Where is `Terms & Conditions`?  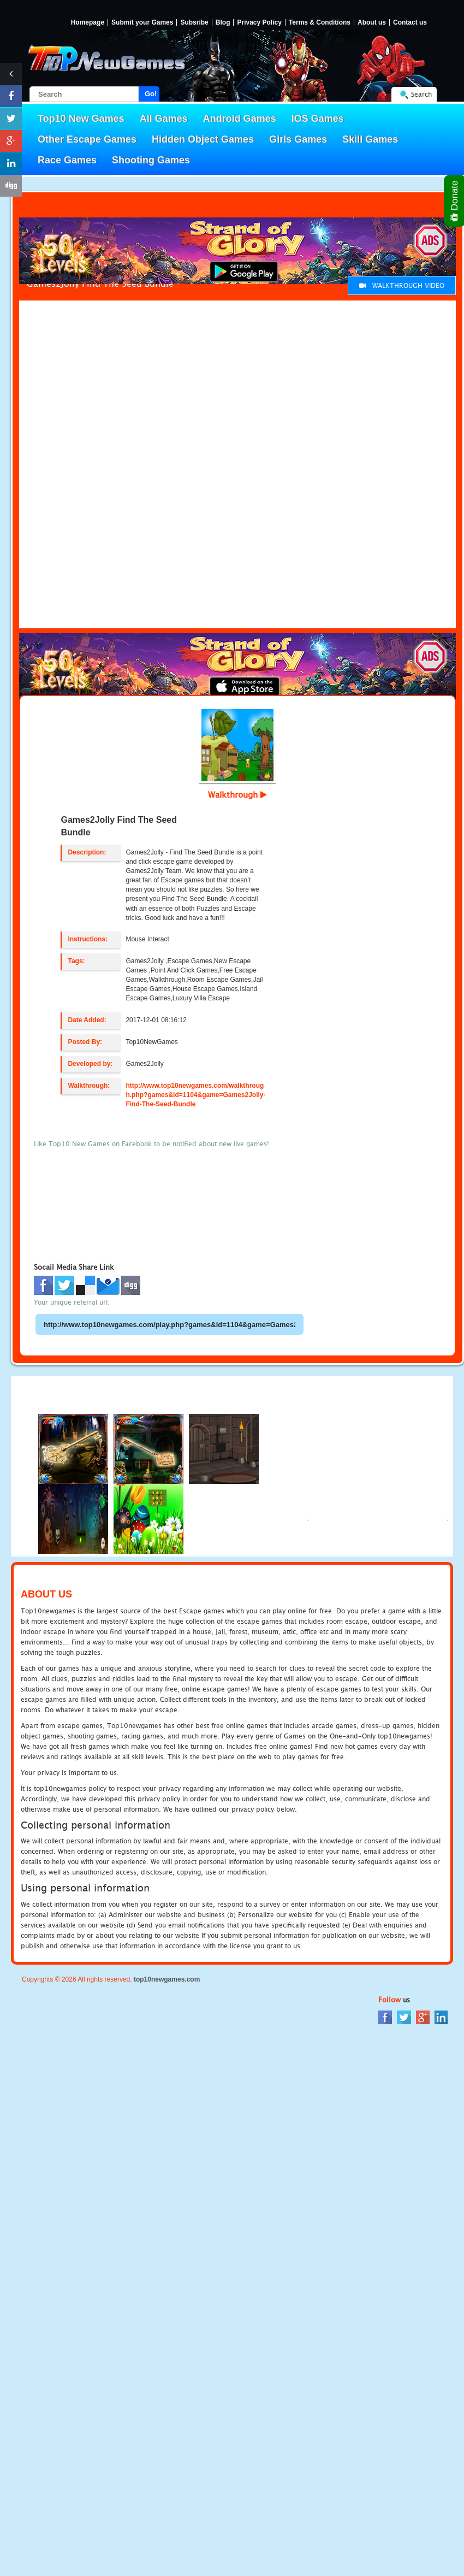 Terms & Conditions is located at coordinates (319, 22).